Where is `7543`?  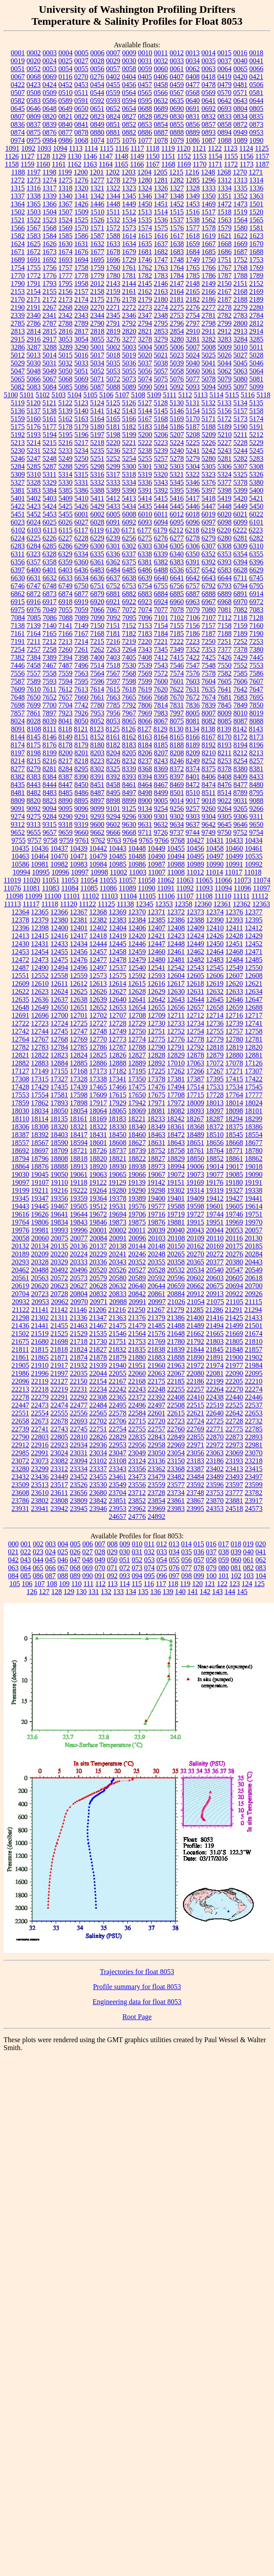 7543 is located at coordinates (161, 665).